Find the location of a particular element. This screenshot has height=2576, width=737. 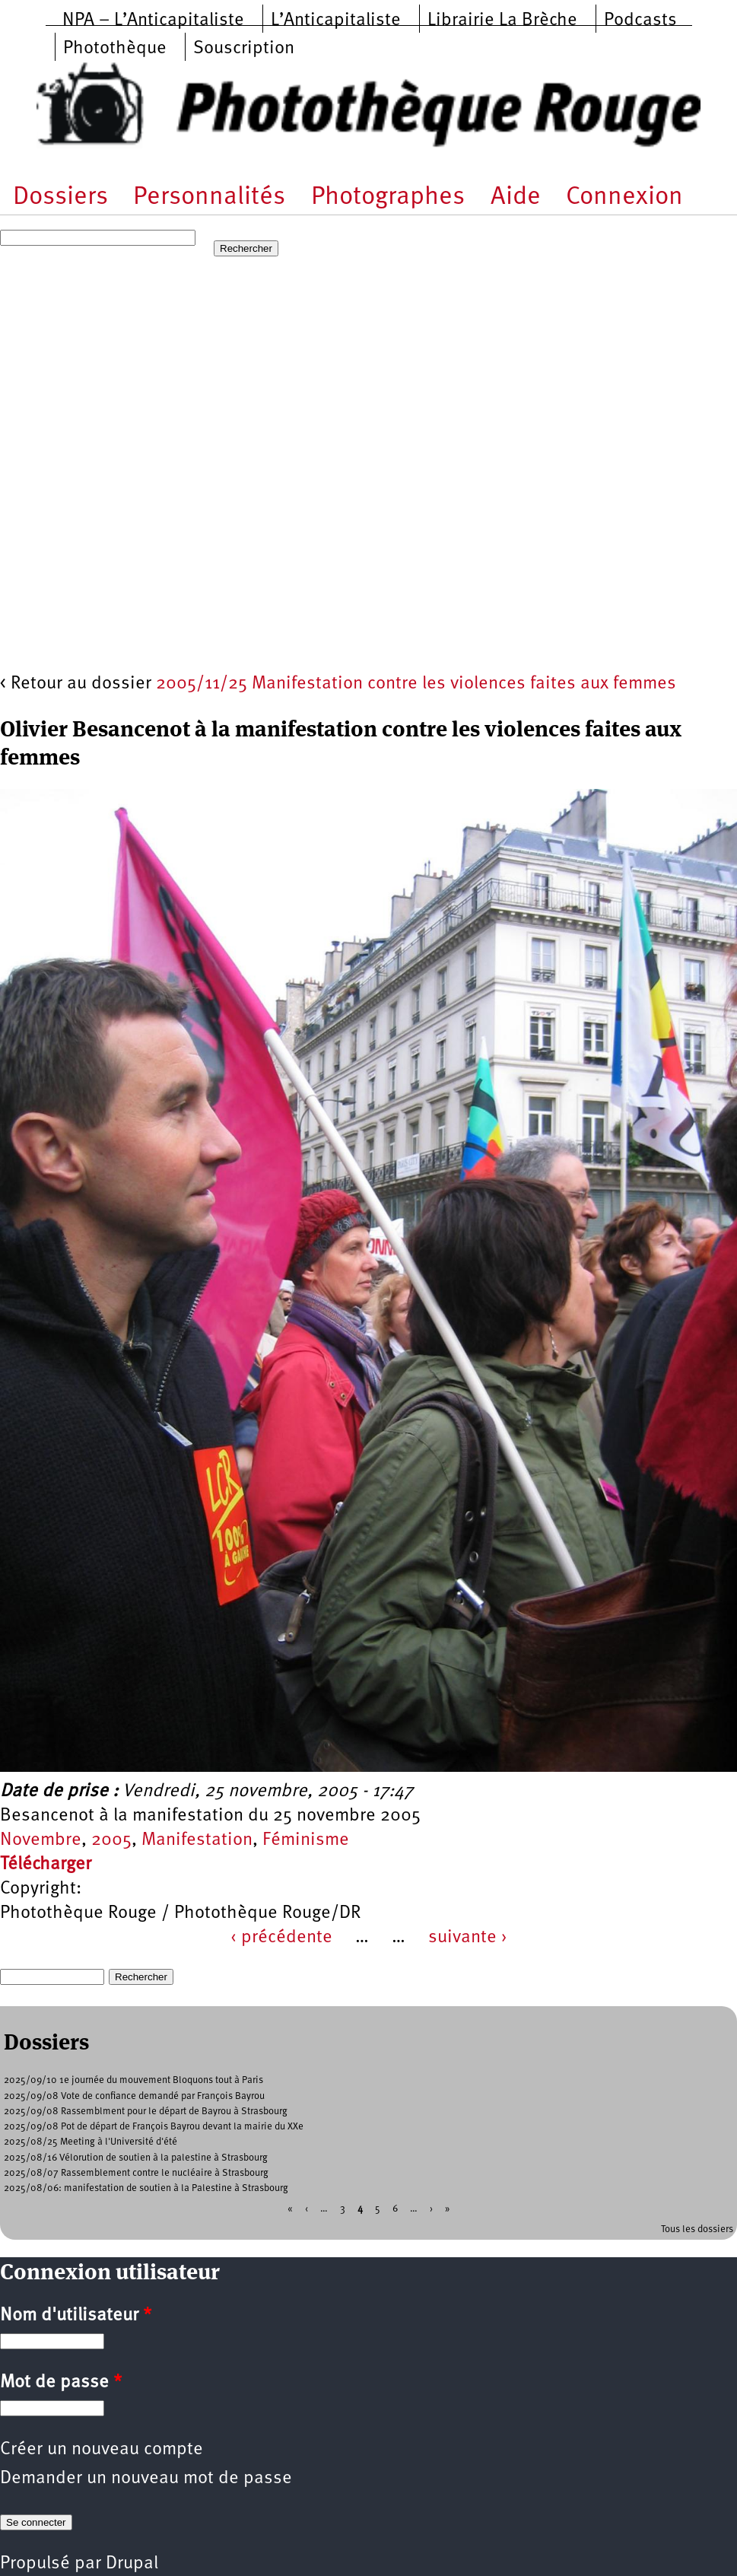

Demander un nouveau mot de passe is located at coordinates (146, 2478).